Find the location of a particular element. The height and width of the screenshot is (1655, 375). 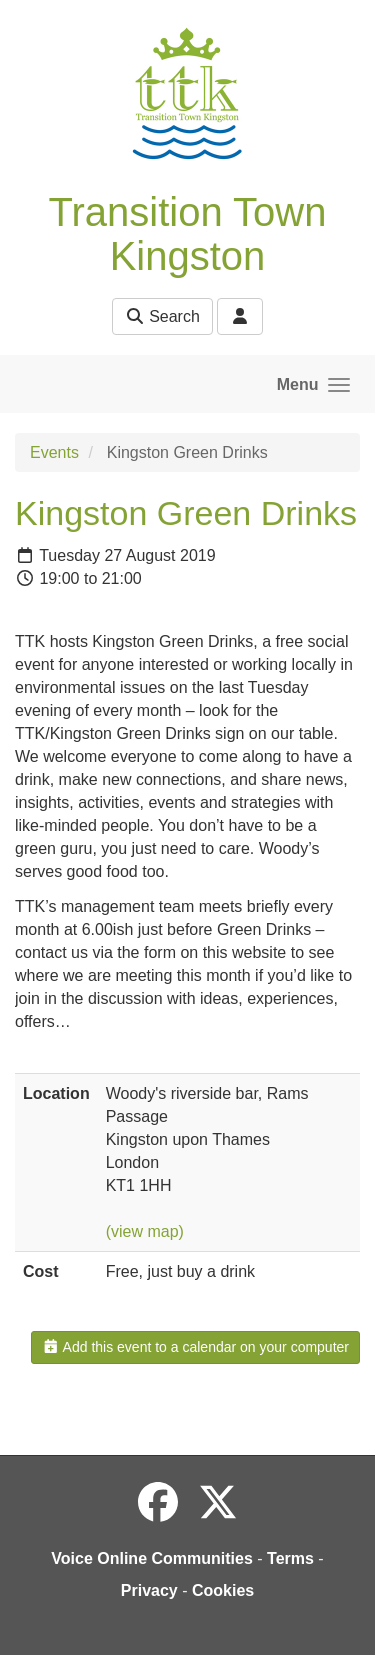

Privacy is located at coordinates (149, 1590).